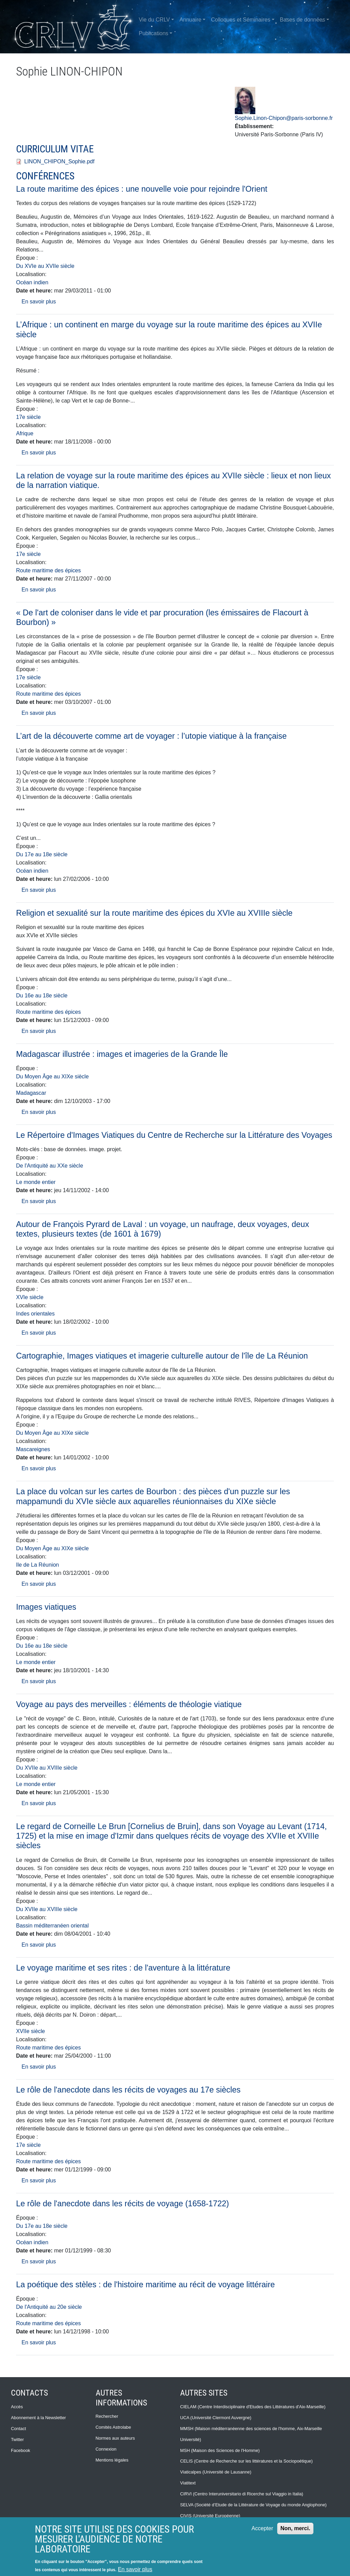  Describe the element at coordinates (28, 417) in the screenshot. I see `17e siècle` at that location.